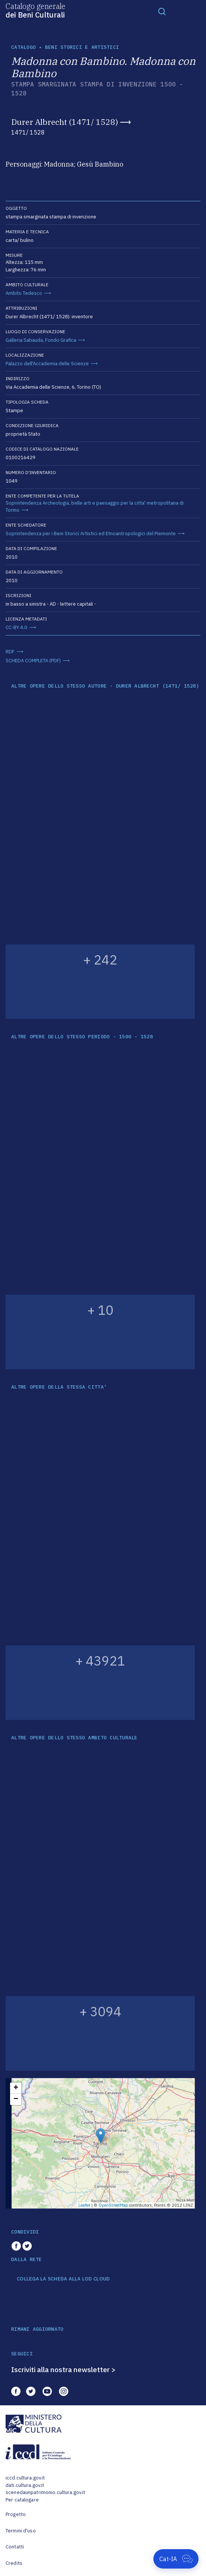 The image size is (206, 2576). I want to click on Iscriviti alla nostra newsletter >, so click(63, 2369).